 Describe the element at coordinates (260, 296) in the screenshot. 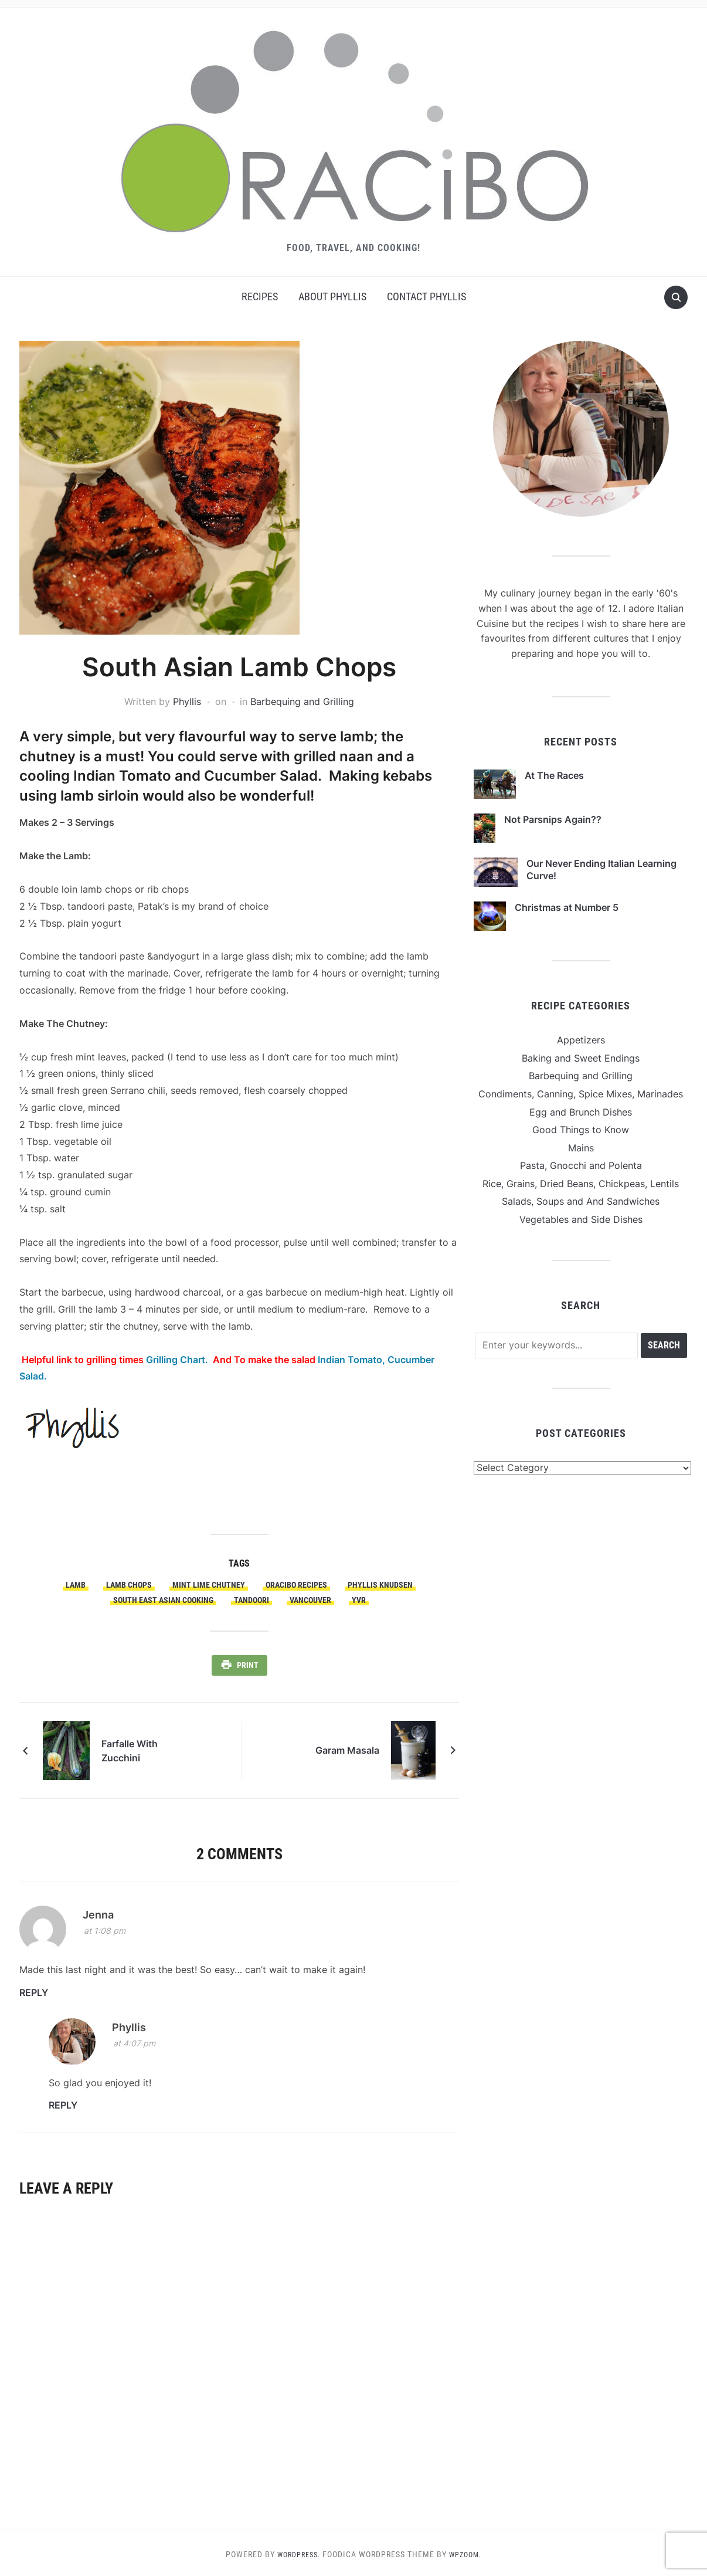

I see `Recipes` at that location.